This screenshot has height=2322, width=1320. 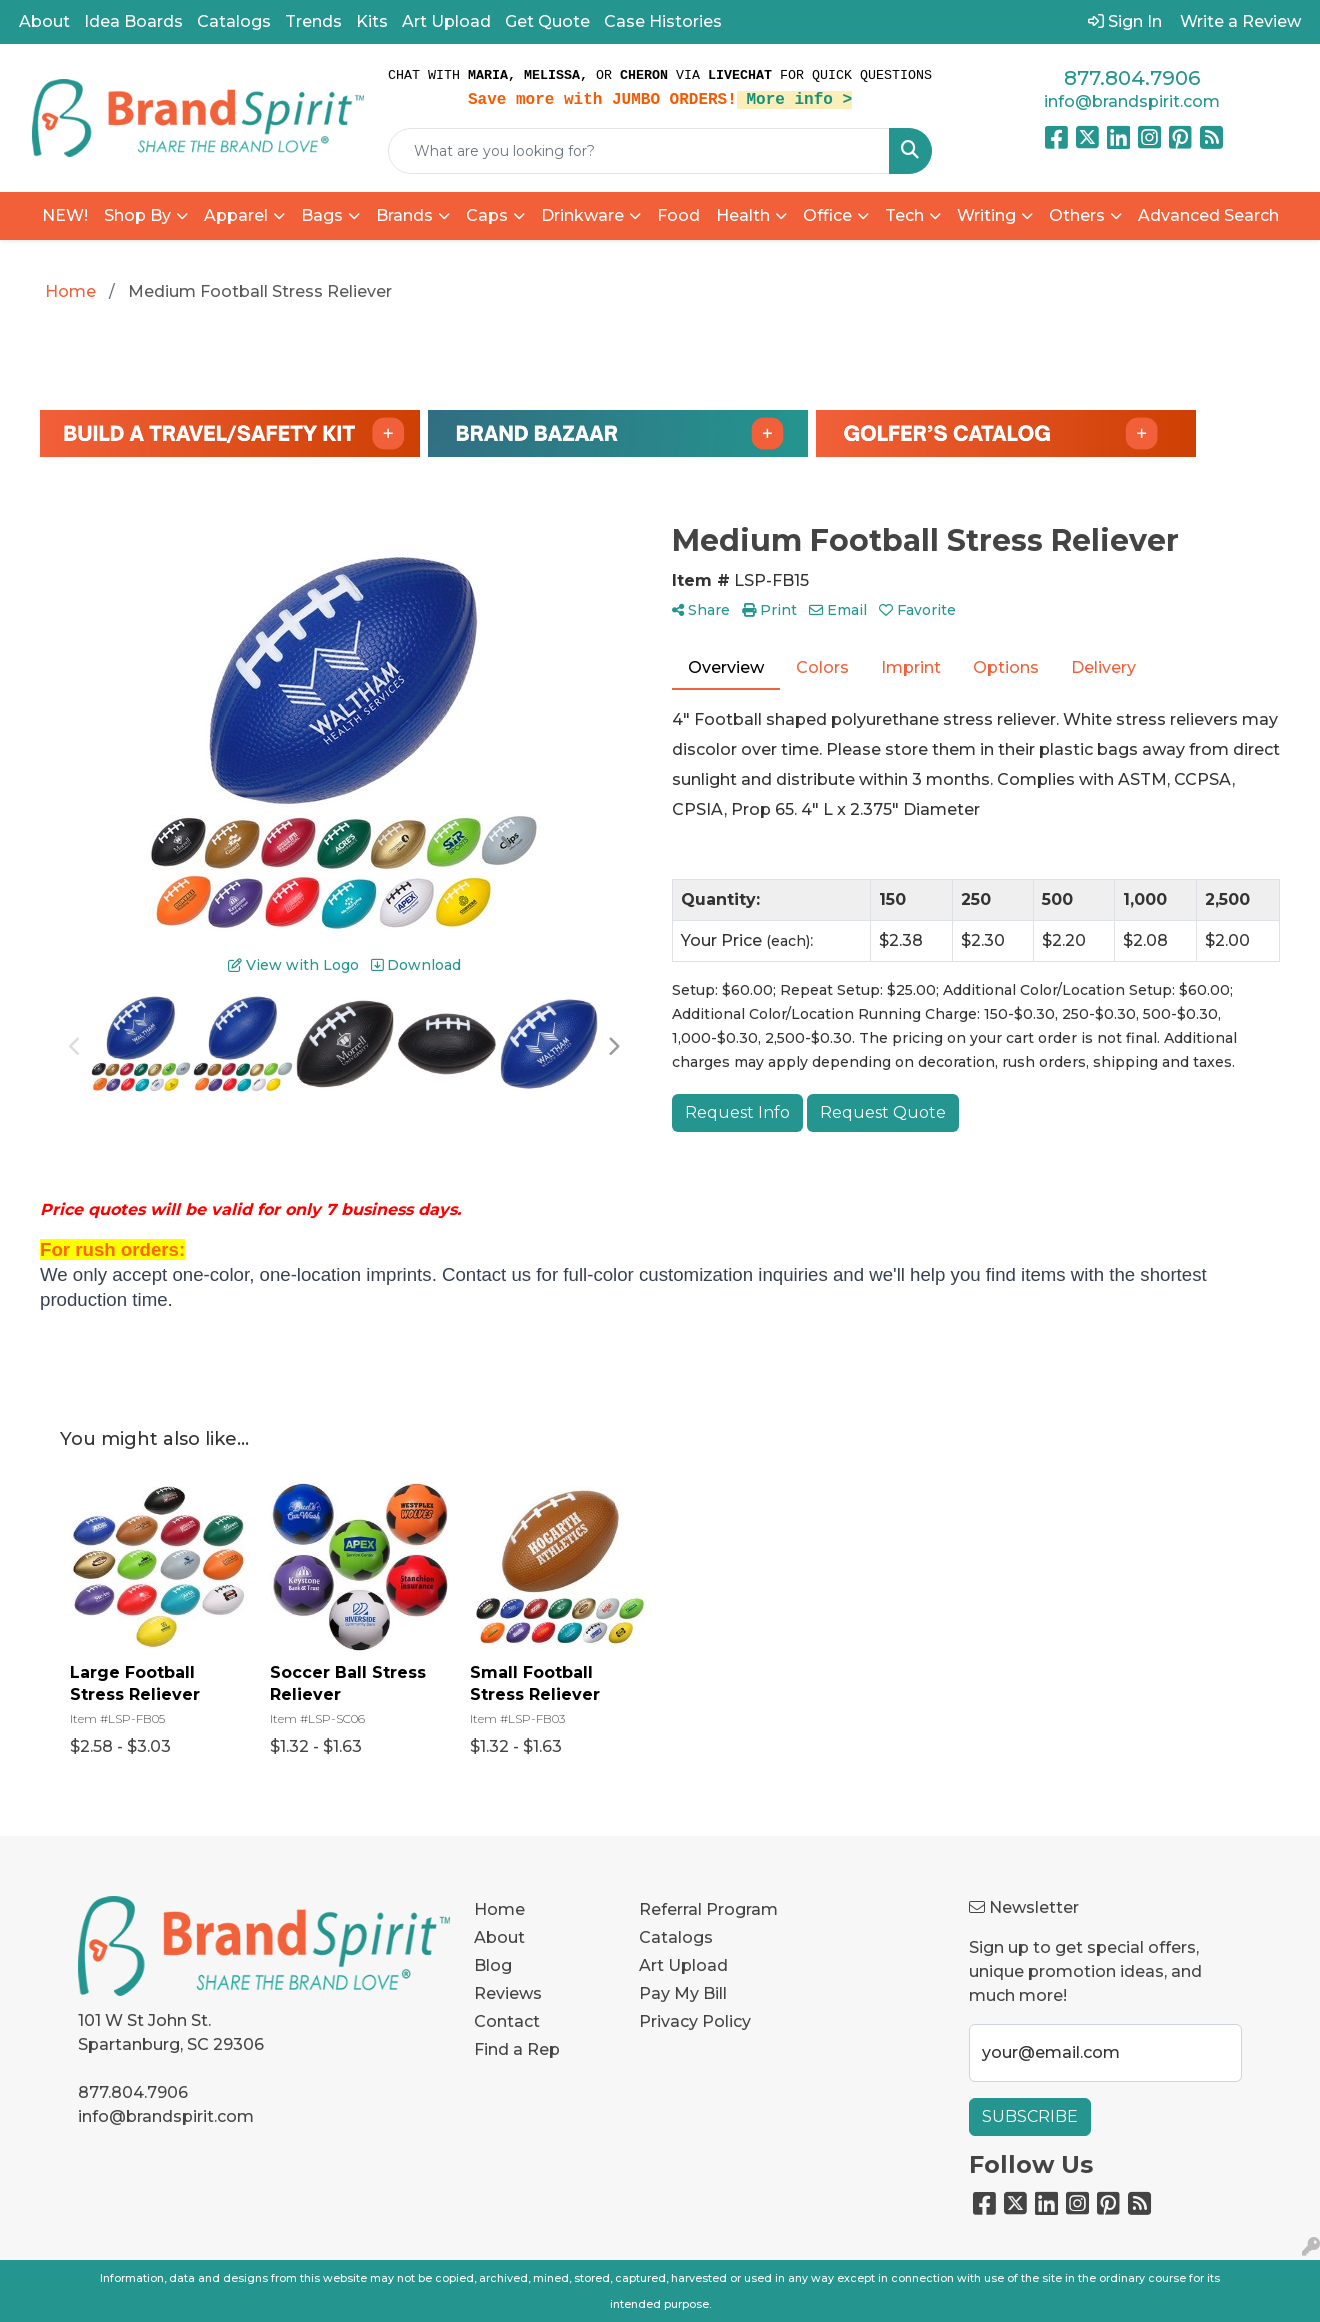 What do you see at coordinates (507, 2021) in the screenshot?
I see `Contact` at bounding box center [507, 2021].